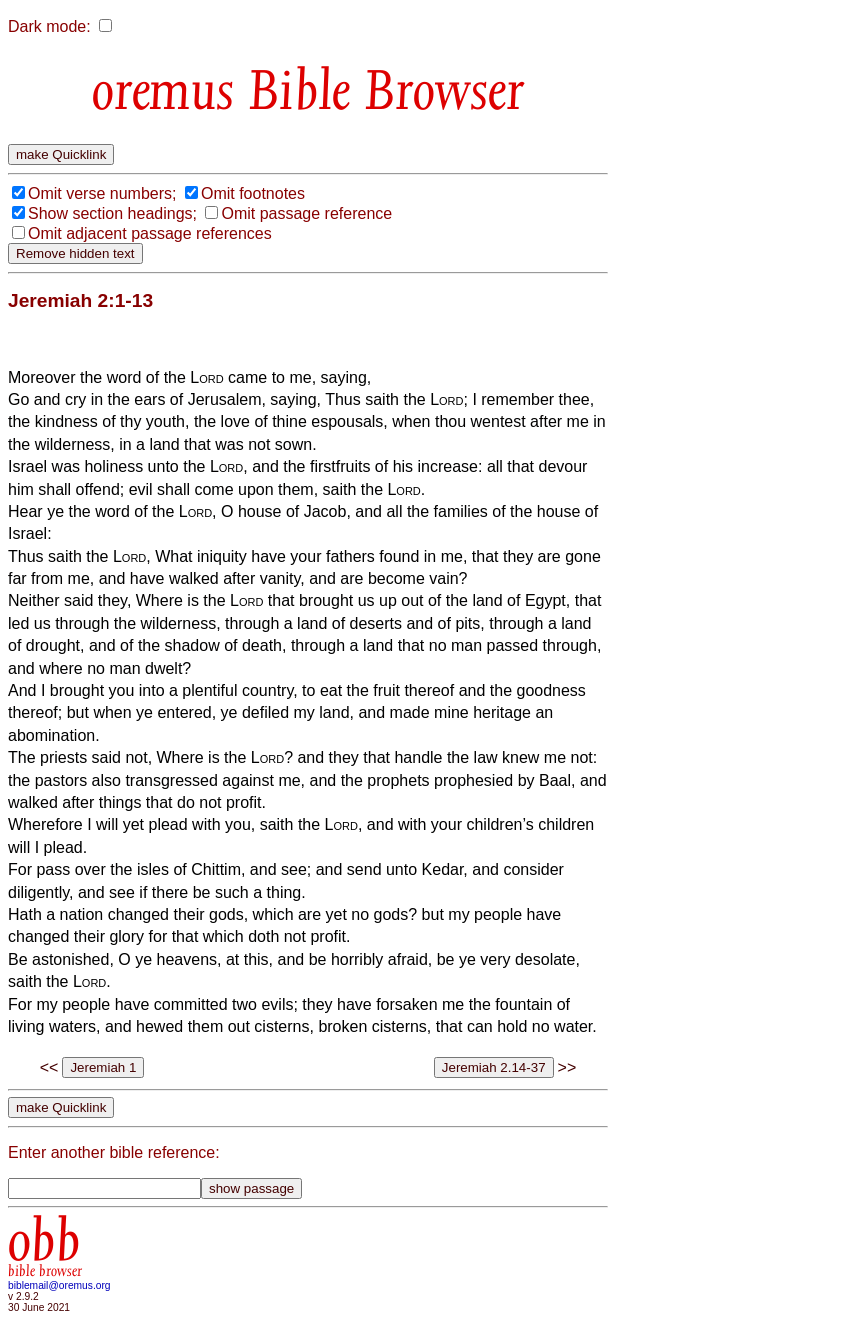 The width and height of the screenshot is (841, 1324). I want to click on Omit passage reference, so click(306, 213).